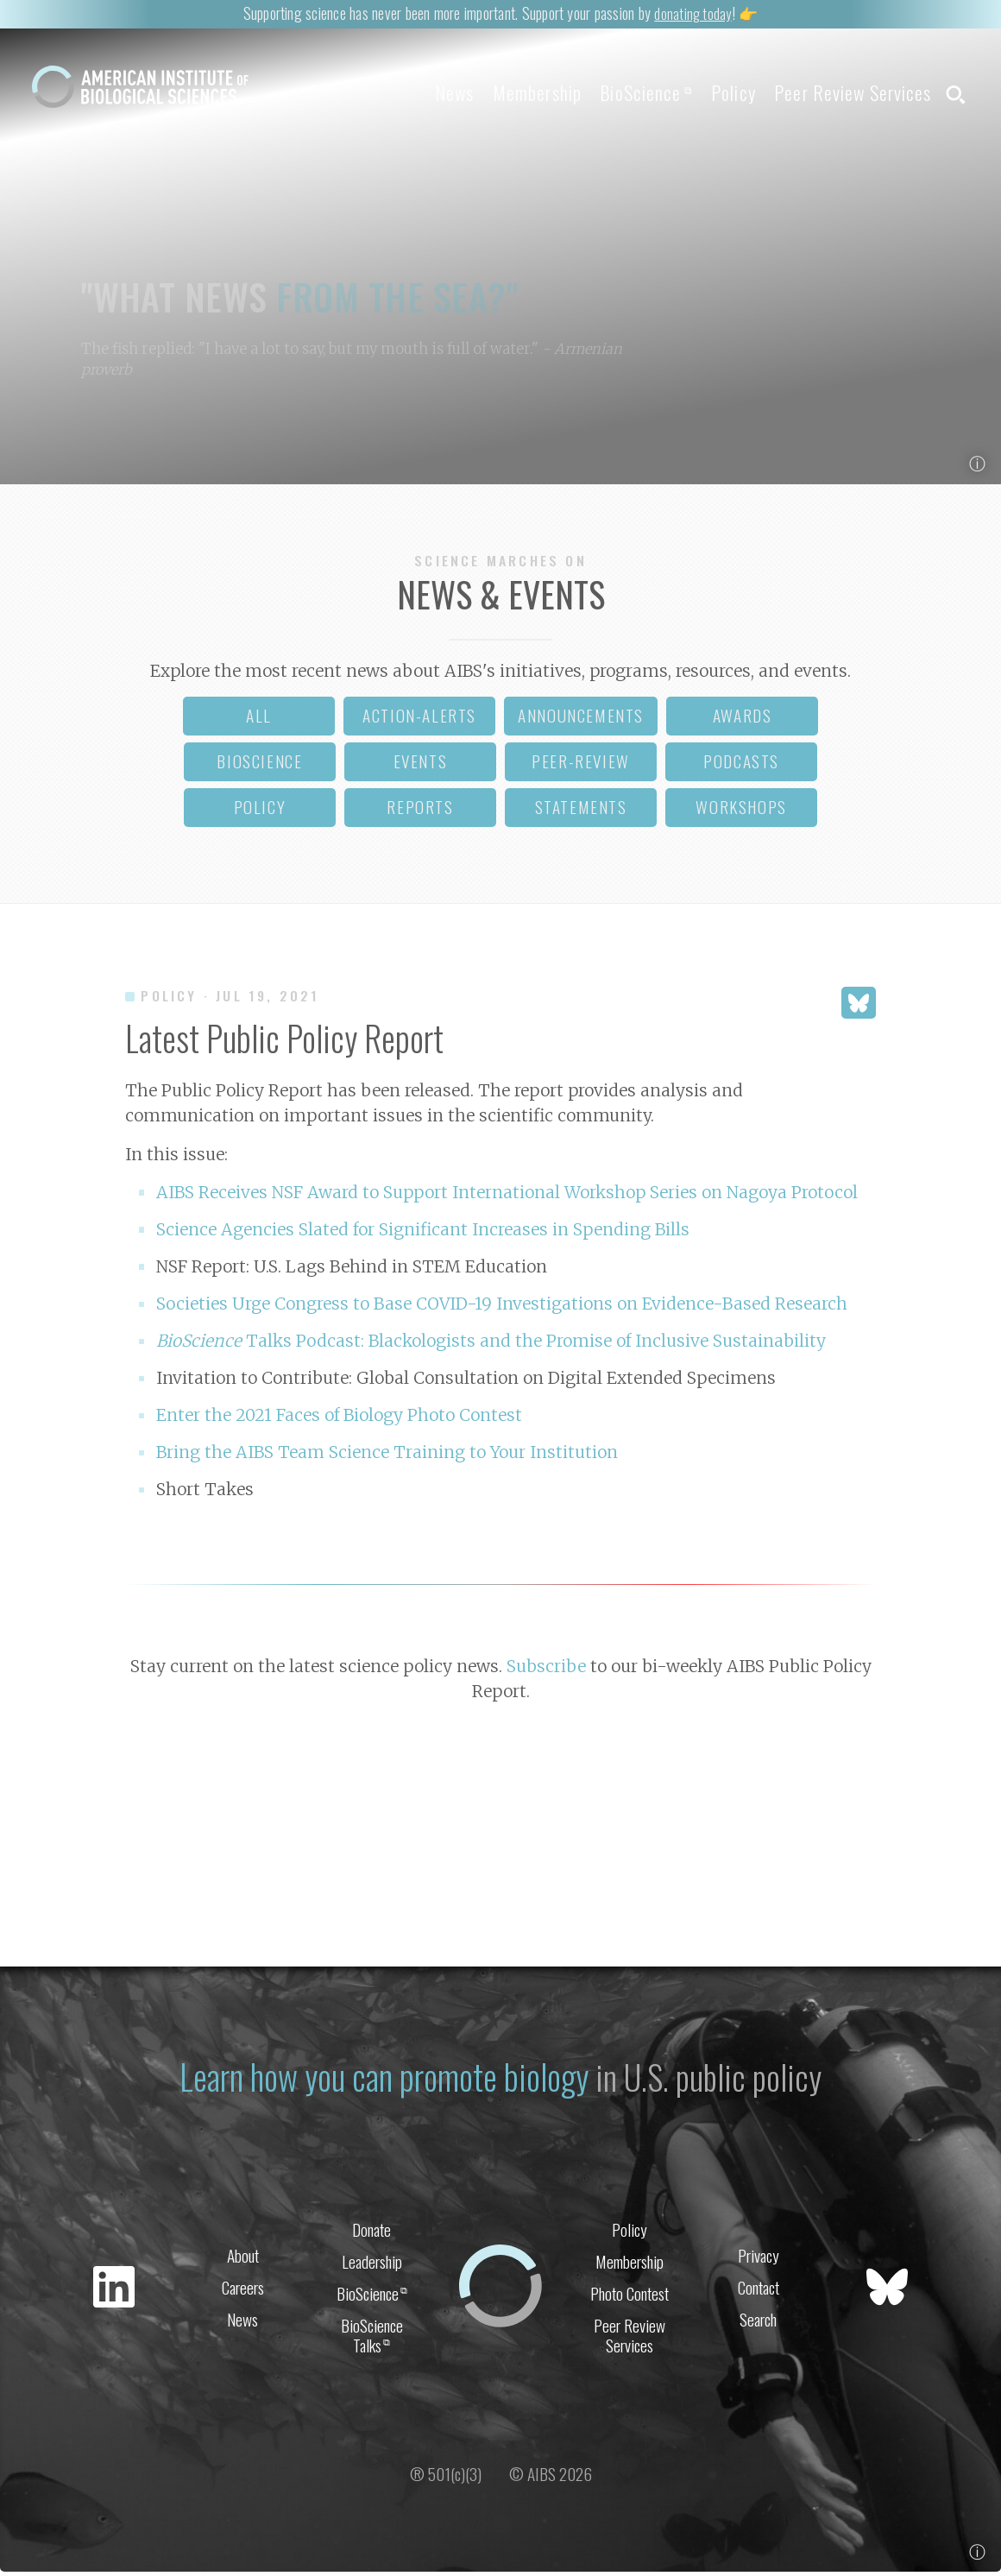  I want to click on BioScience, so click(618, 92).